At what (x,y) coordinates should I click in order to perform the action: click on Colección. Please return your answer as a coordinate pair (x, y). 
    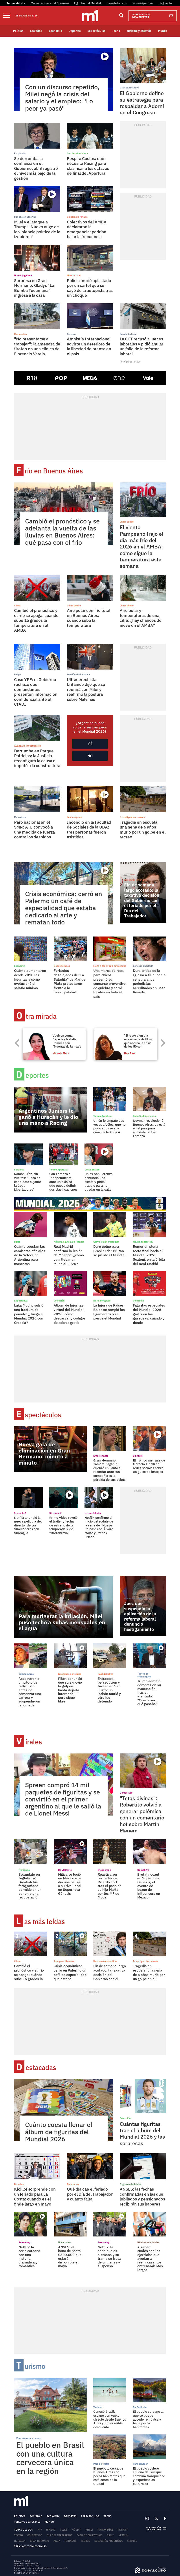
    Looking at the image, I should click on (59, 1299).